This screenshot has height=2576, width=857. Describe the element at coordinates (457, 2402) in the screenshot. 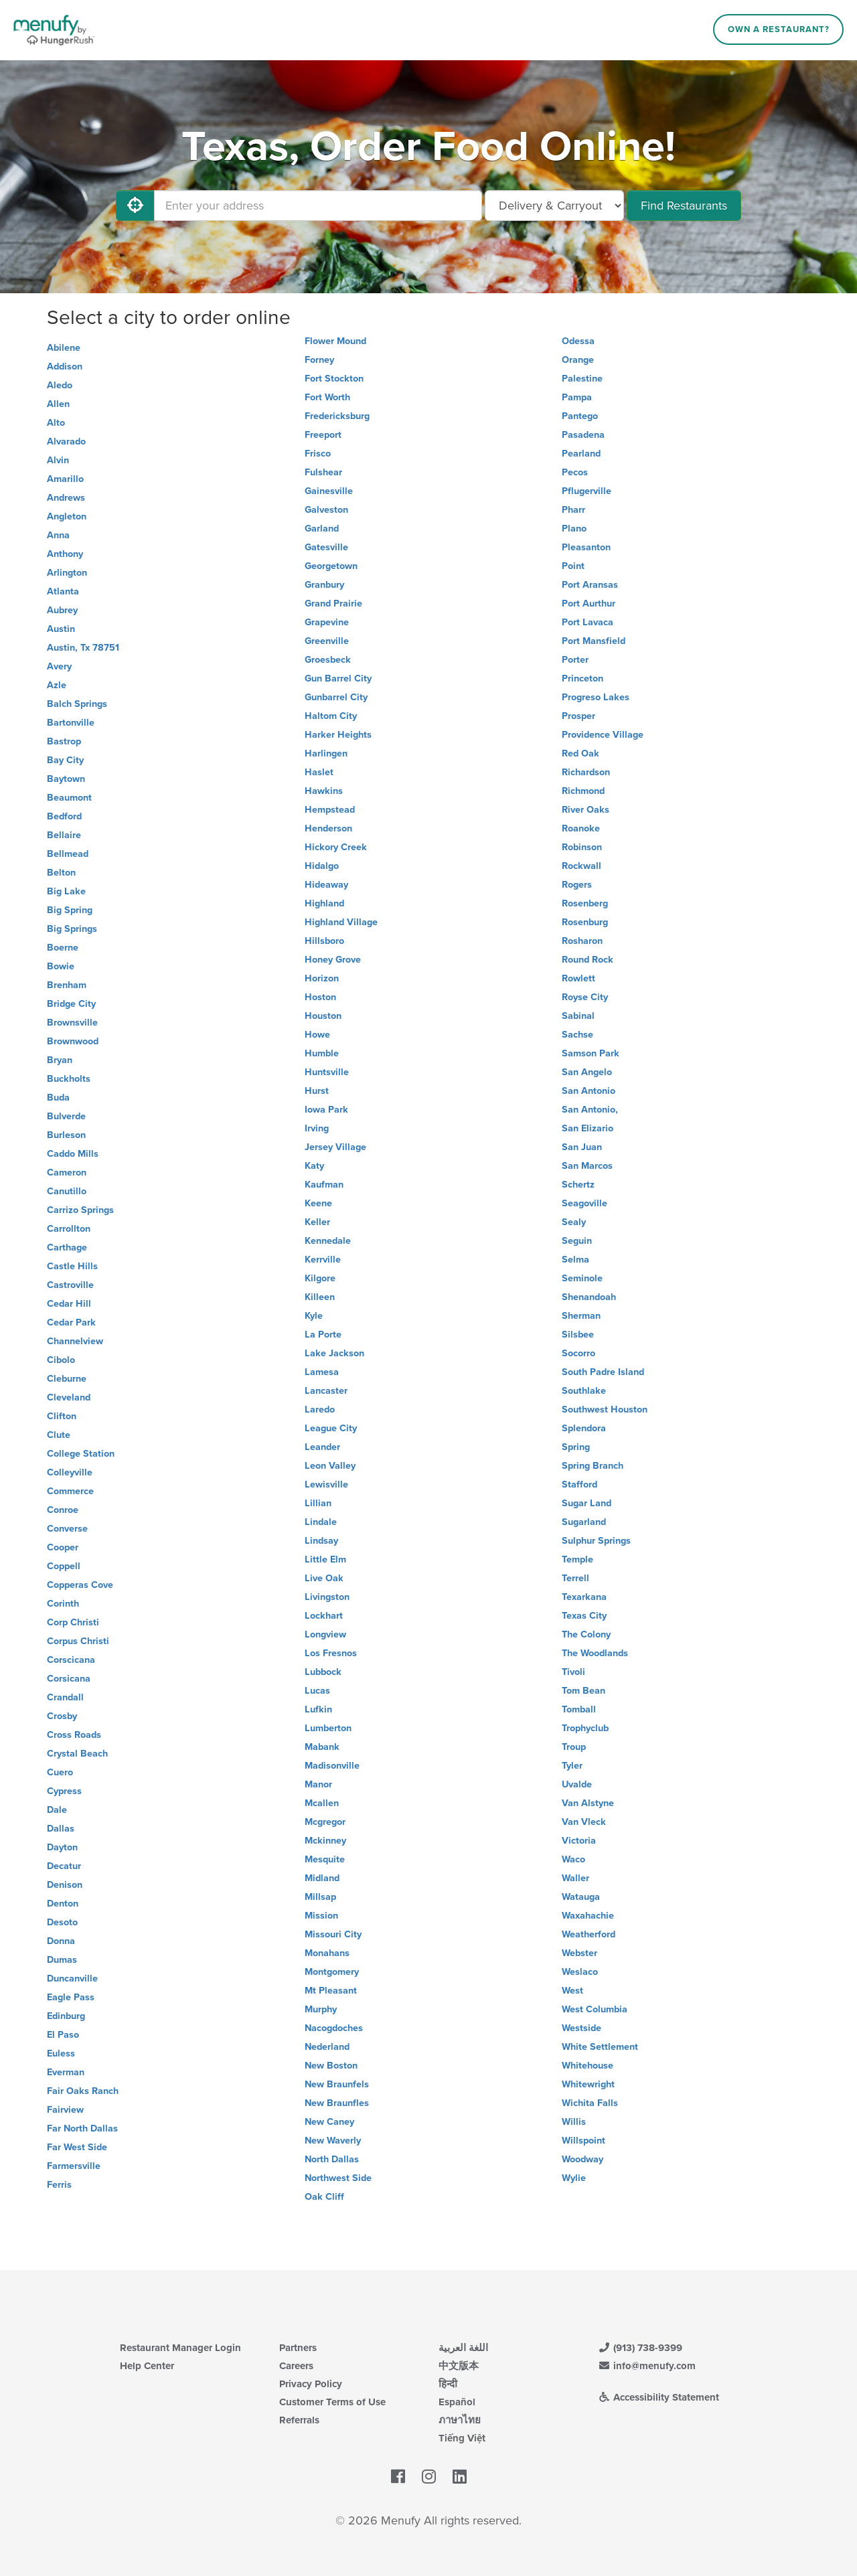

I see `Español` at that location.